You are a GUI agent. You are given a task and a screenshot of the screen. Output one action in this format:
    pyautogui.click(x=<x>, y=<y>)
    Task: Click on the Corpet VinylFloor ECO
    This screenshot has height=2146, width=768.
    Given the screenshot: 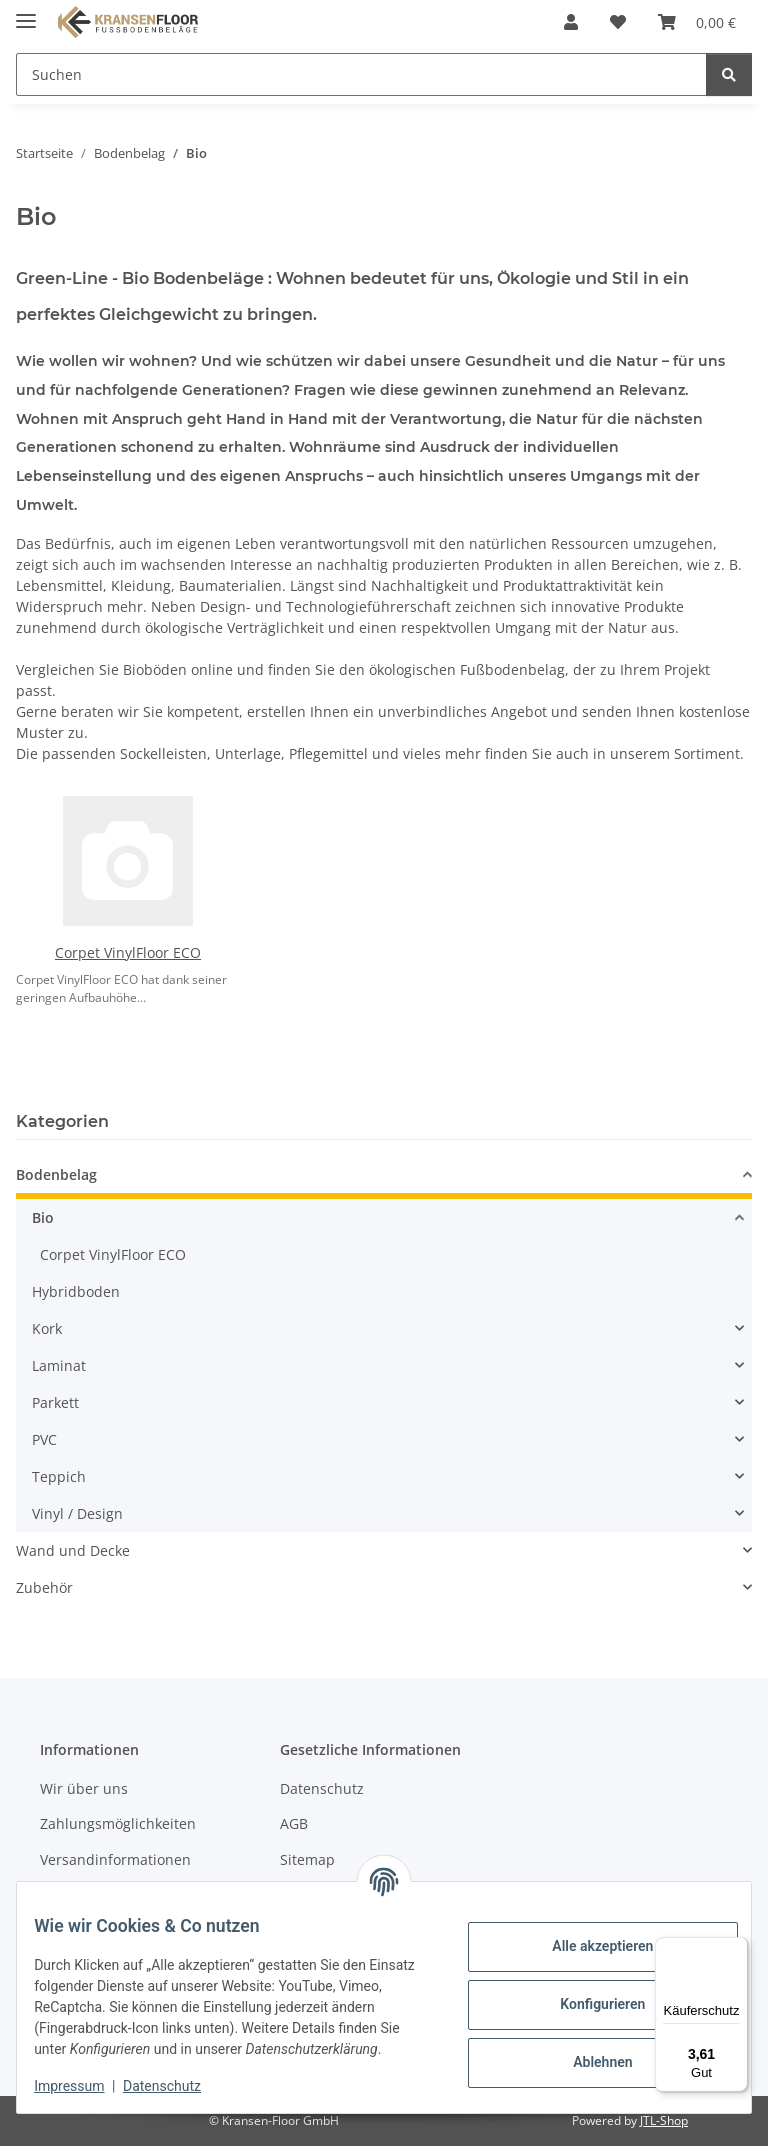 What is the action you would take?
    pyautogui.click(x=128, y=952)
    